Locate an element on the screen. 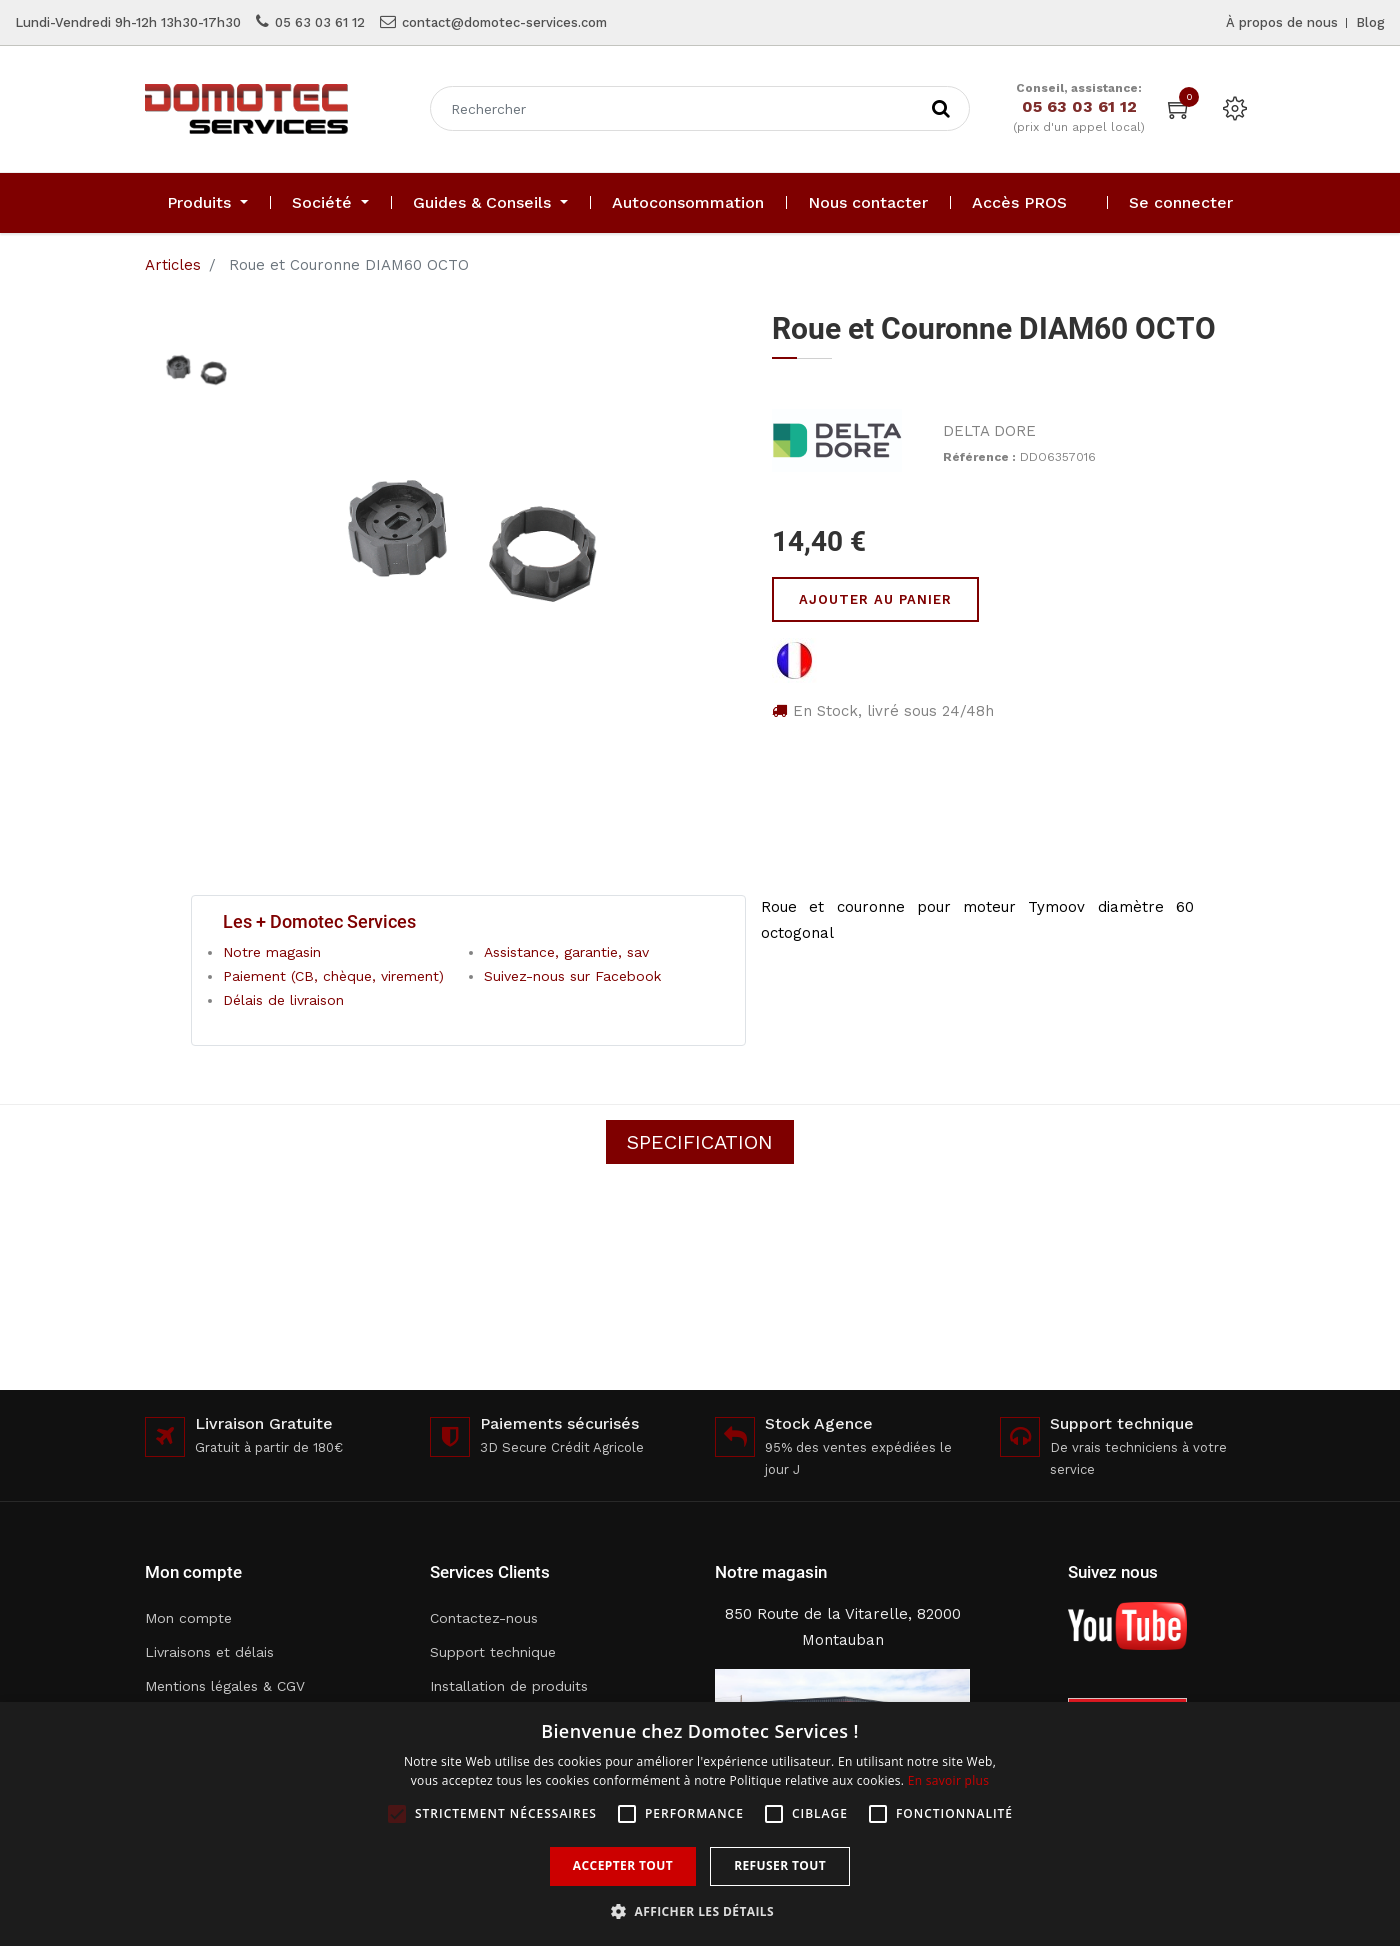 This screenshot has width=1400, height=1946. Ajouter au panier [button] is located at coordinates (875, 599).